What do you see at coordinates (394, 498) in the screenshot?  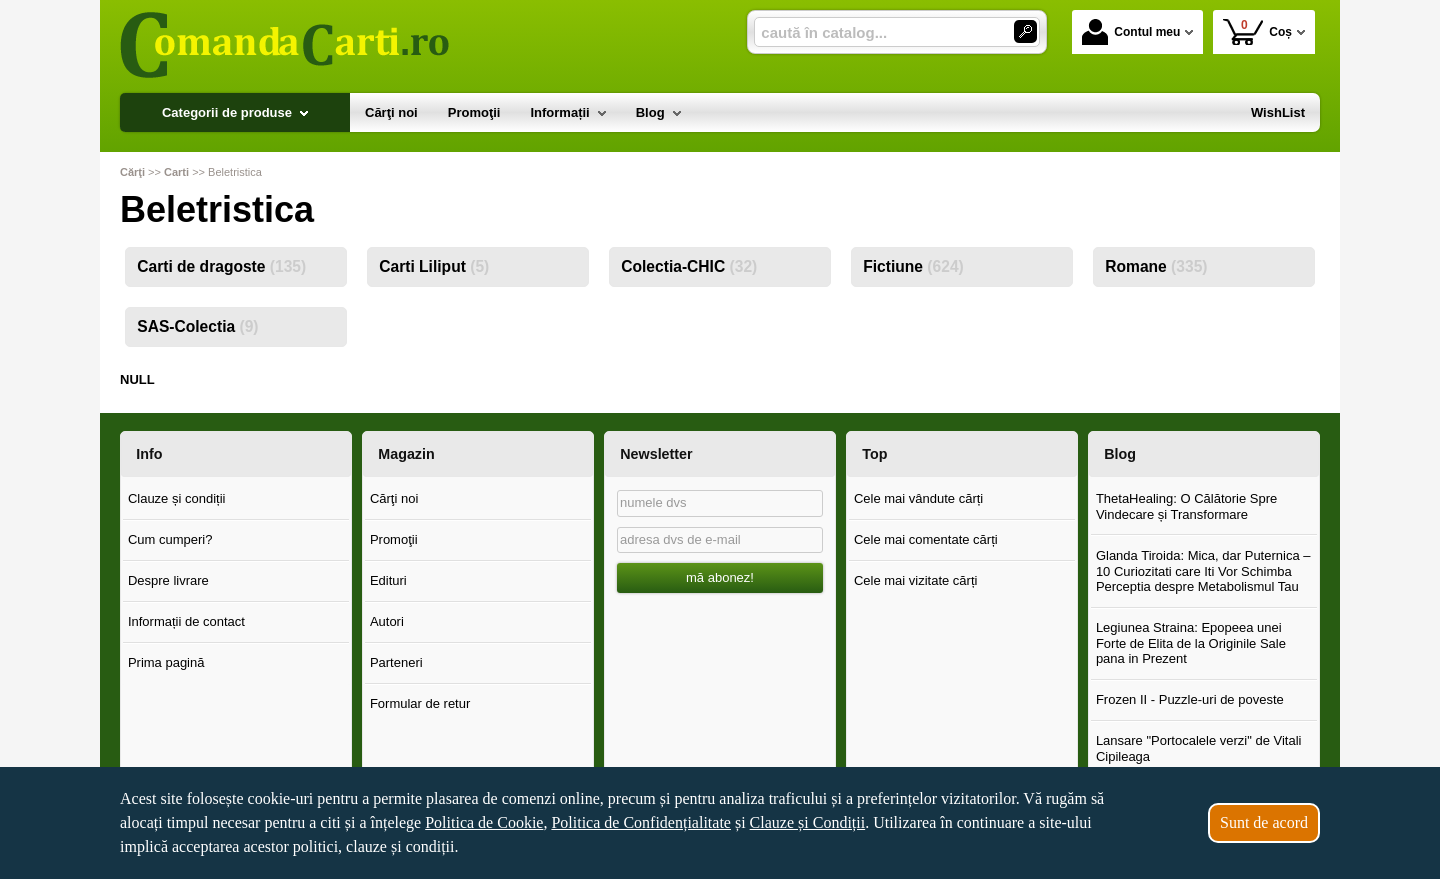 I see `Cărţi noi` at bounding box center [394, 498].